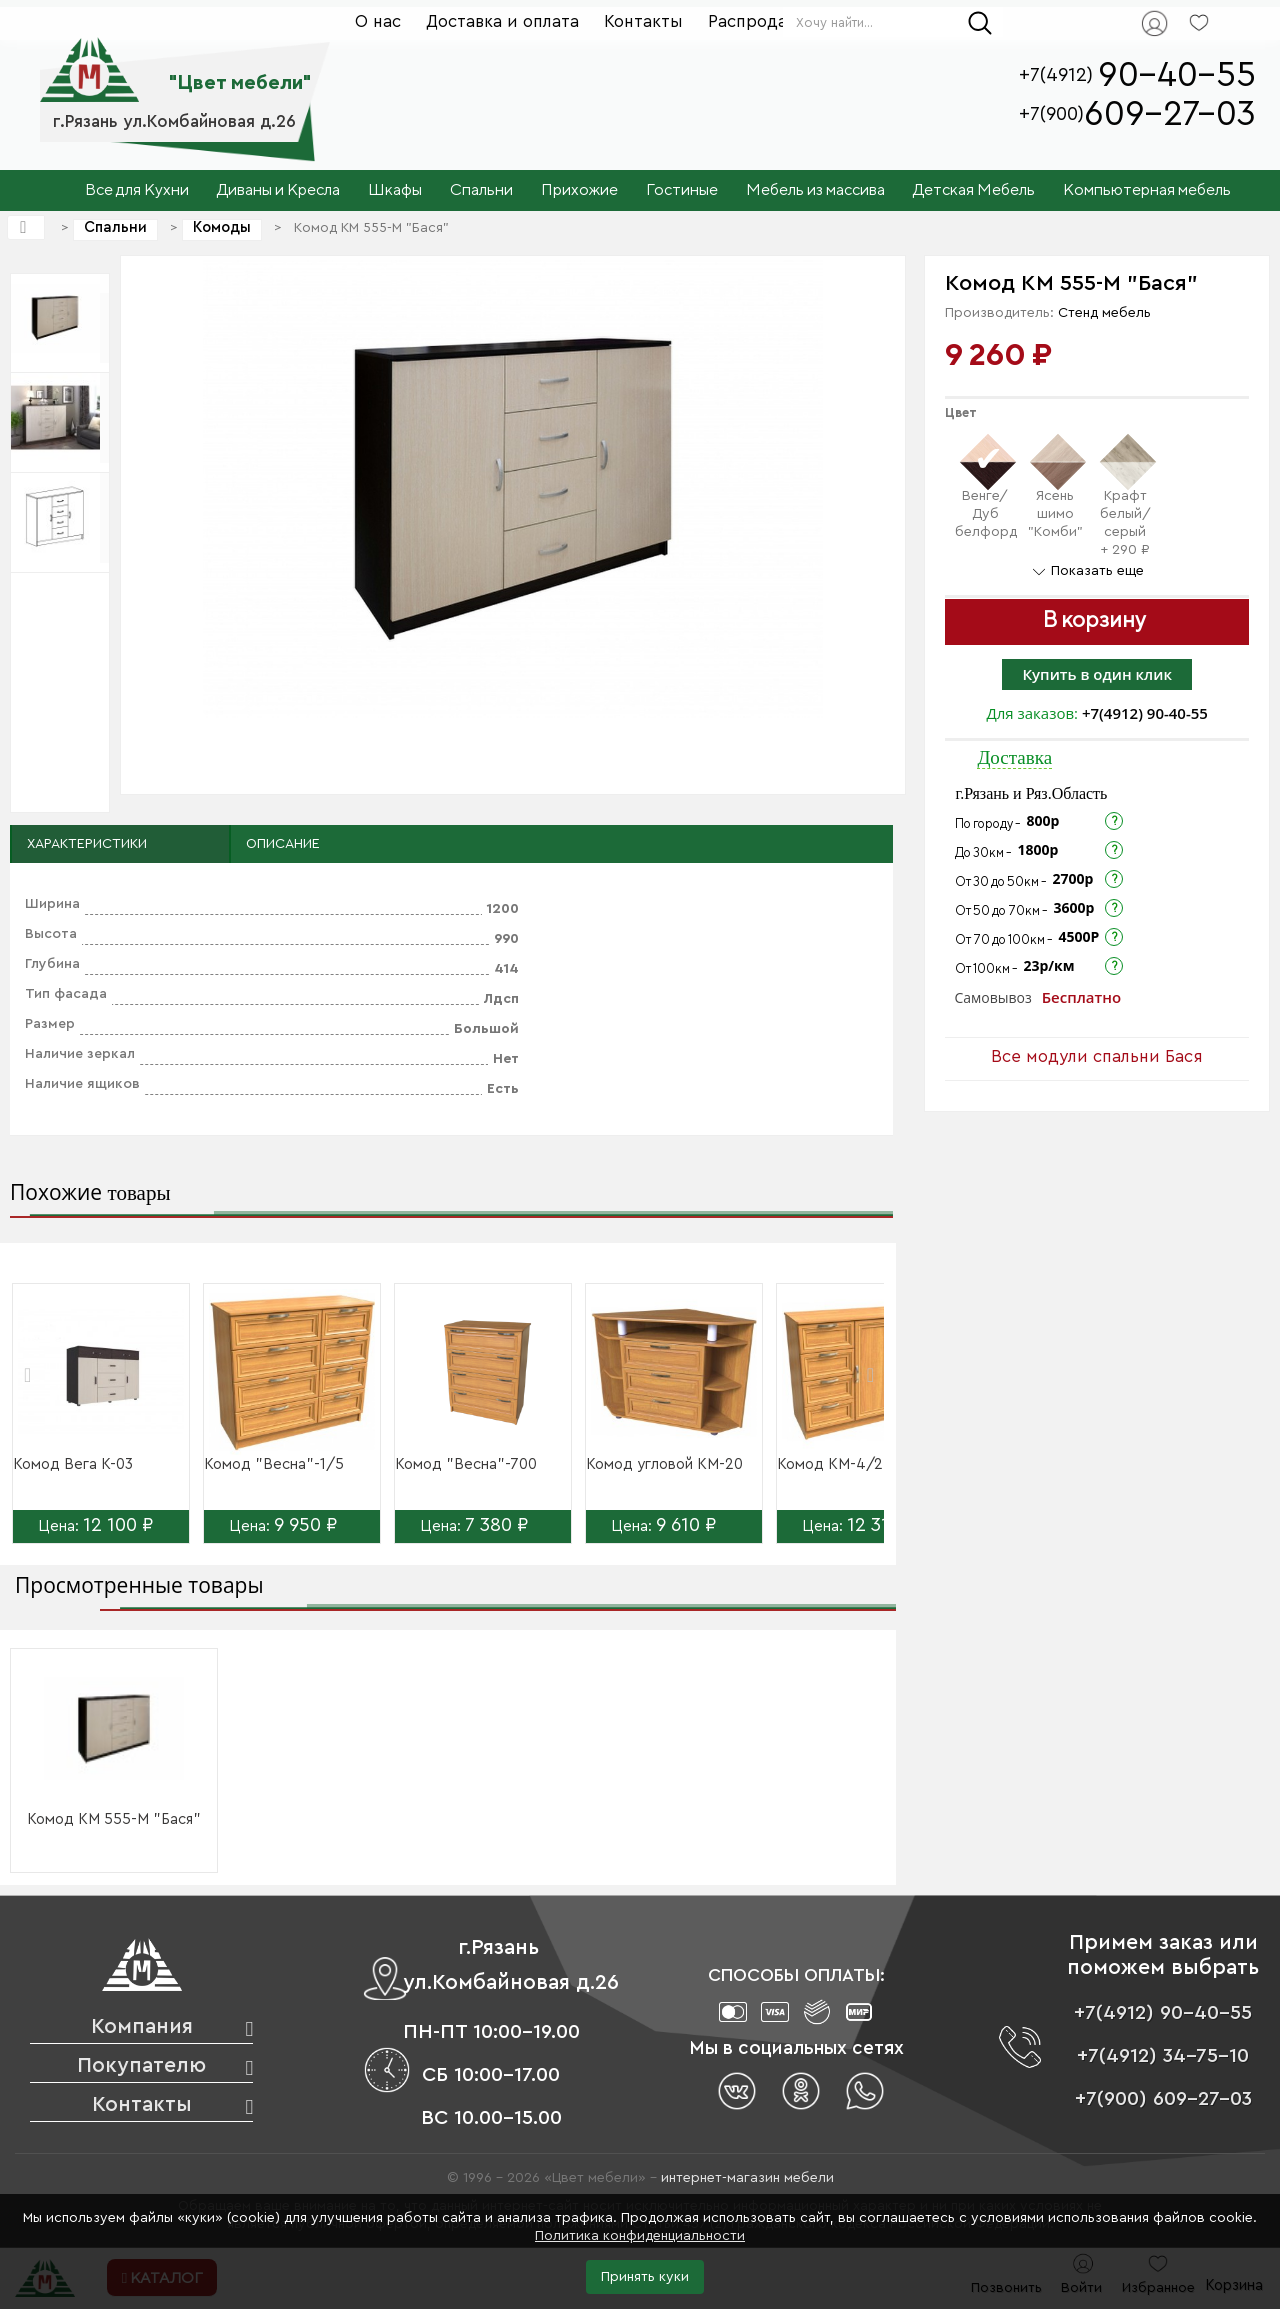 This screenshot has width=1280, height=2309. What do you see at coordinates (747, 2178) in the screenshot?
I see `интернет-магазин мебели` at bounding box center [747, 2178].